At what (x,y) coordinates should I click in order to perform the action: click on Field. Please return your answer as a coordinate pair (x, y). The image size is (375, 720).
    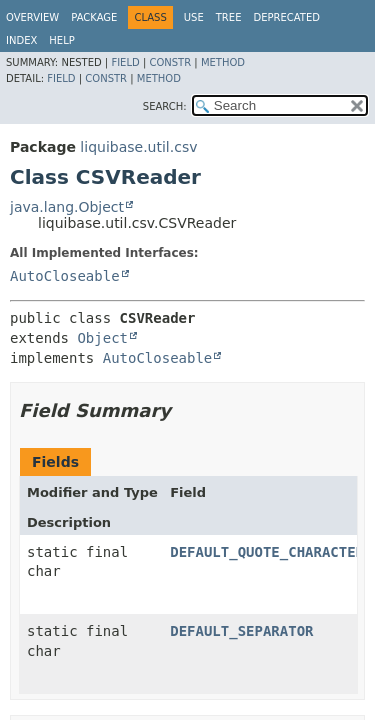
    Looking at the image, I should click on (125, 62).